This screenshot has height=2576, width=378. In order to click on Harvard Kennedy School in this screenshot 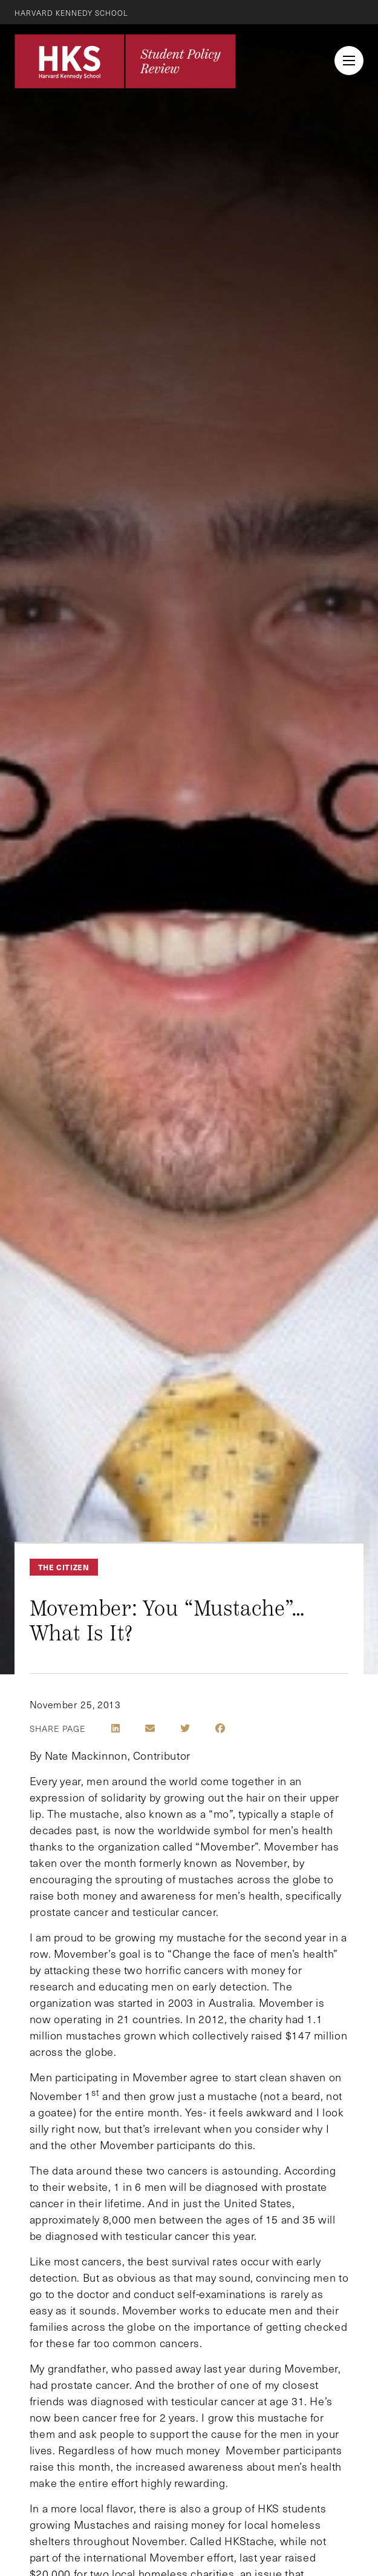, I will do `click(71, 13)`.